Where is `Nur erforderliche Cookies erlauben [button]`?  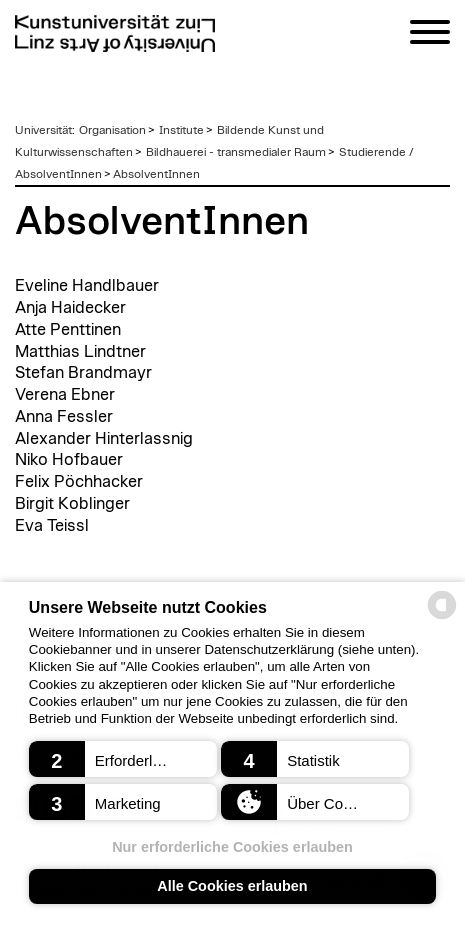 Nur erforderliche Cookies erlauben [button] is located at coordinates (232, 847).